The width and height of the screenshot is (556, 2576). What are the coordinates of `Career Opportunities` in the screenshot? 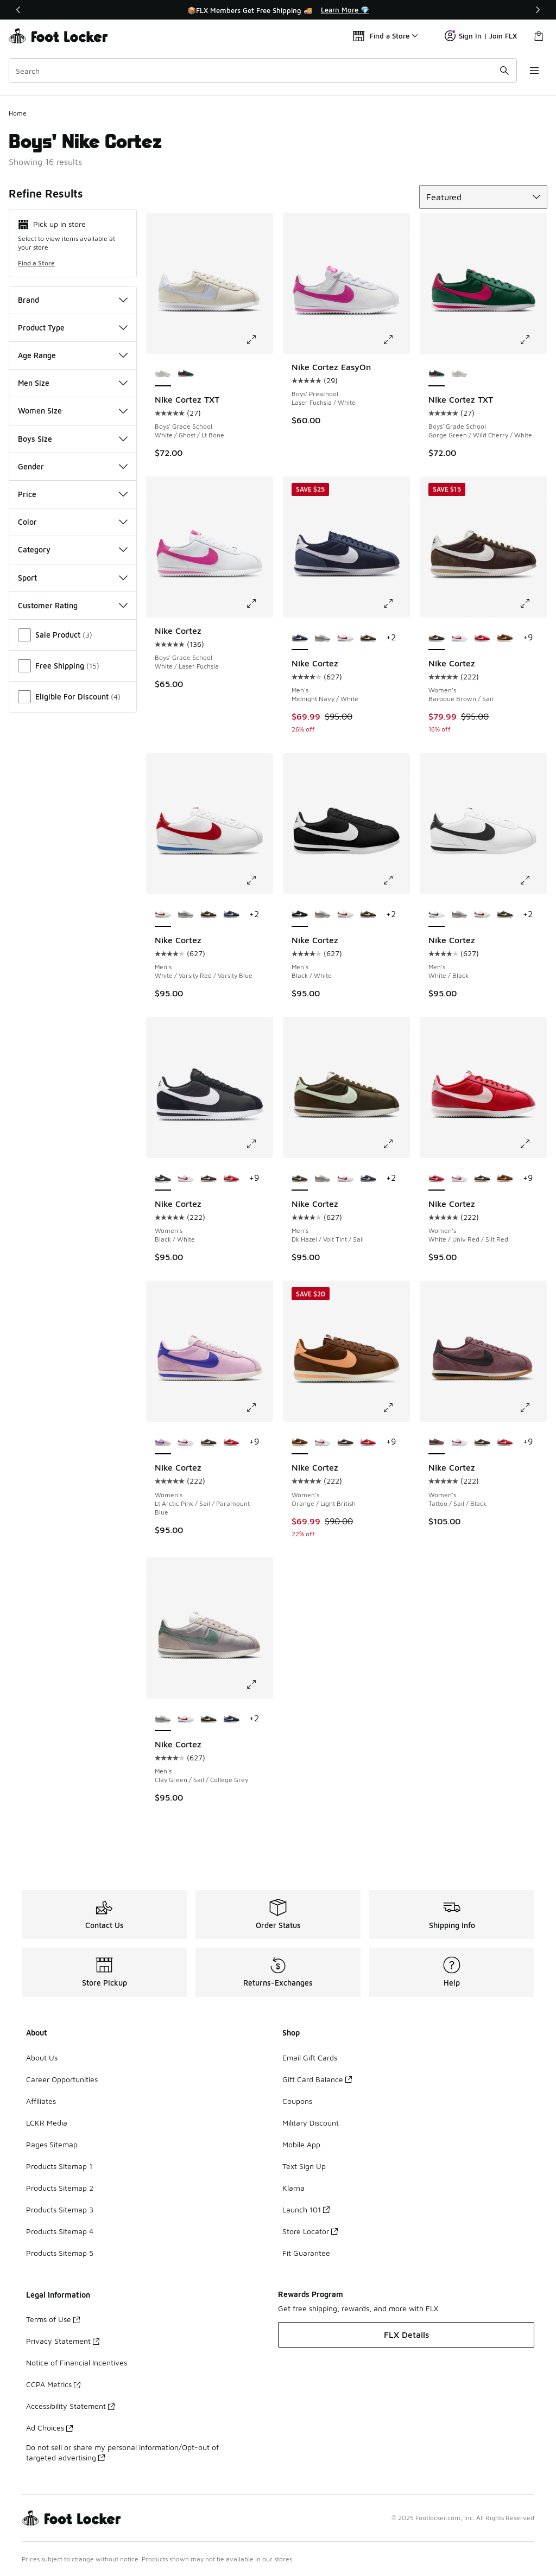 It's located at (62, 2079).